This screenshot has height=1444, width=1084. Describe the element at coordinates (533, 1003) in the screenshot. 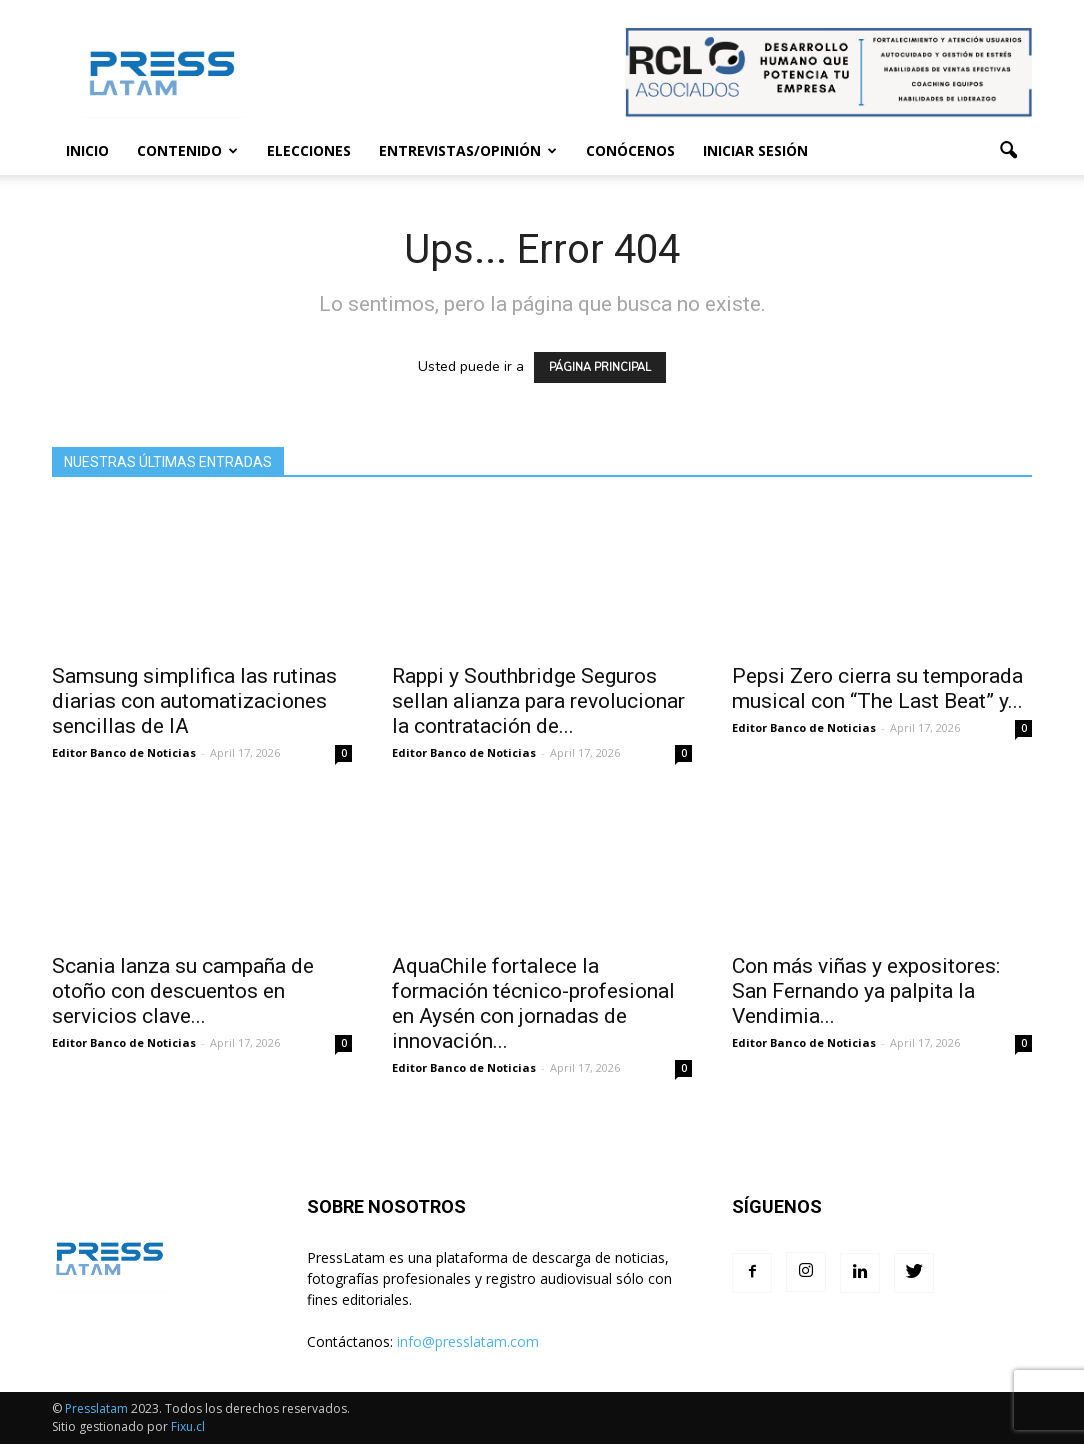

I see `AquaChile fortalece la formación técnico-profesional en Aysén con jornadas de innovación...` at that location.